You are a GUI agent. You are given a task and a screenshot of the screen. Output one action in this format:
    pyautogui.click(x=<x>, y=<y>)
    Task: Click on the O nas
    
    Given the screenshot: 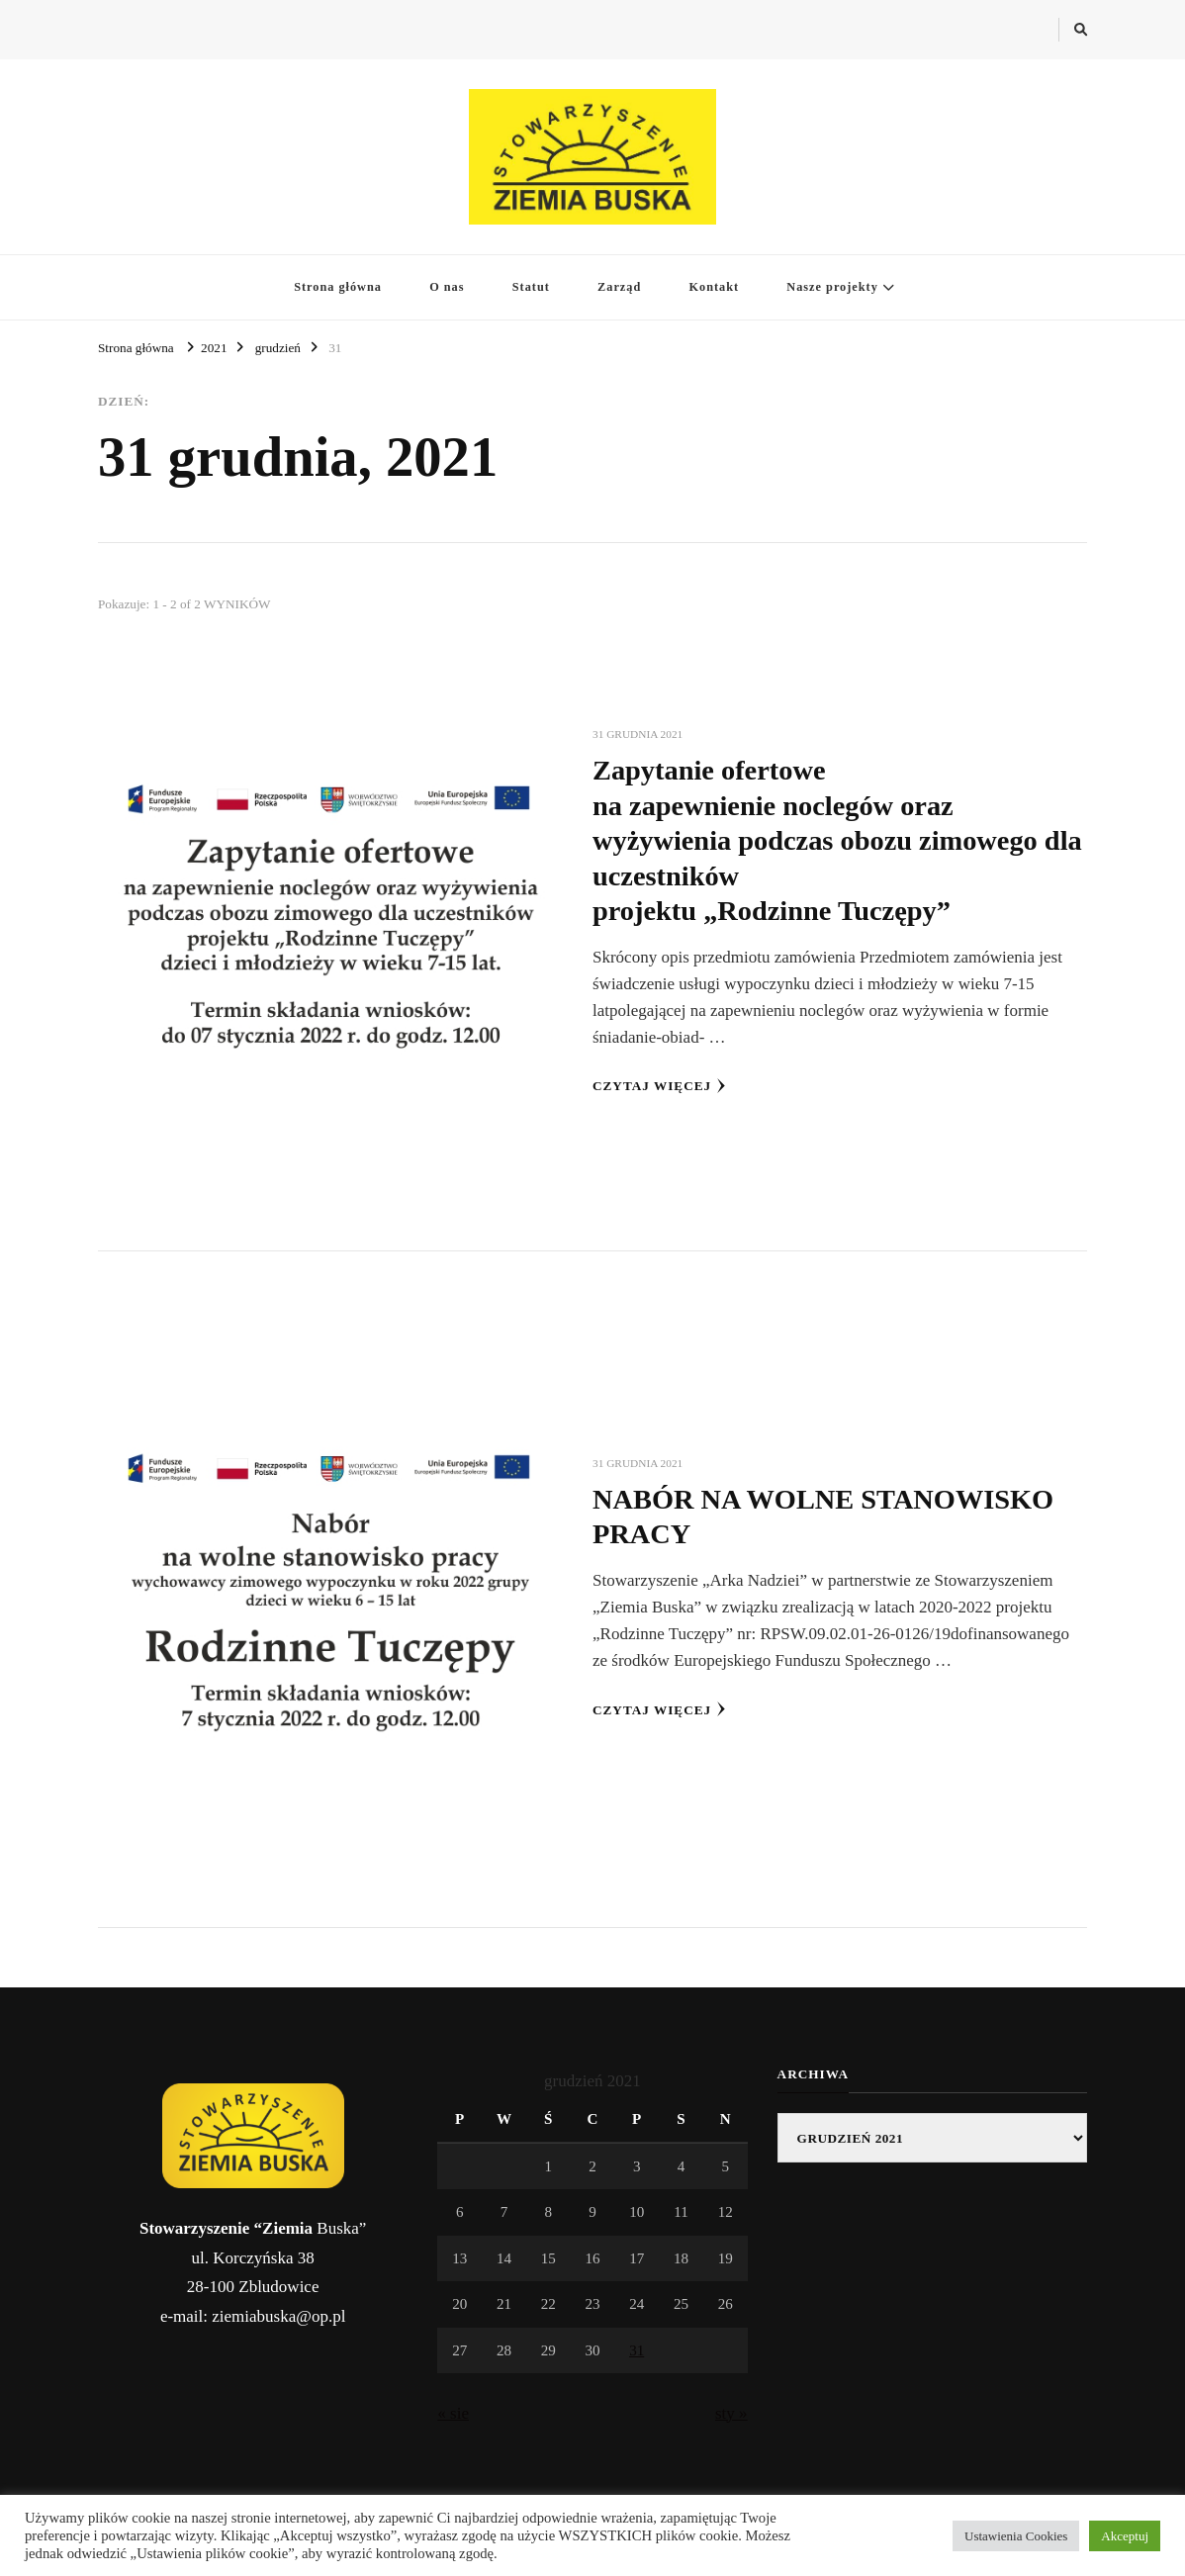 What is the action you would take?
    pyautogui.click(x=446, y=287)
    